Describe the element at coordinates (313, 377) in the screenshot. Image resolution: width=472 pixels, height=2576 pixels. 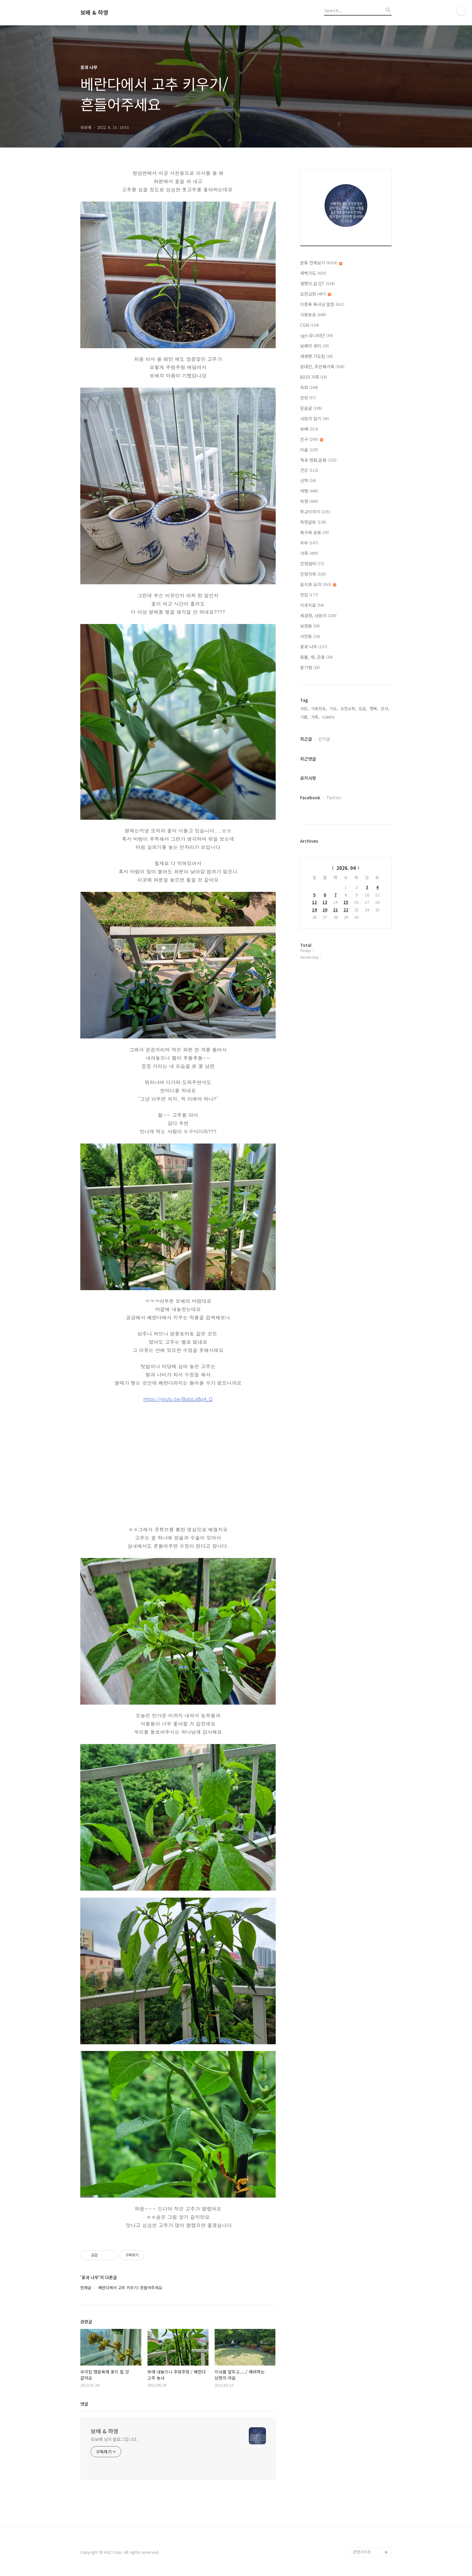
I see `6010 가족` at that location.